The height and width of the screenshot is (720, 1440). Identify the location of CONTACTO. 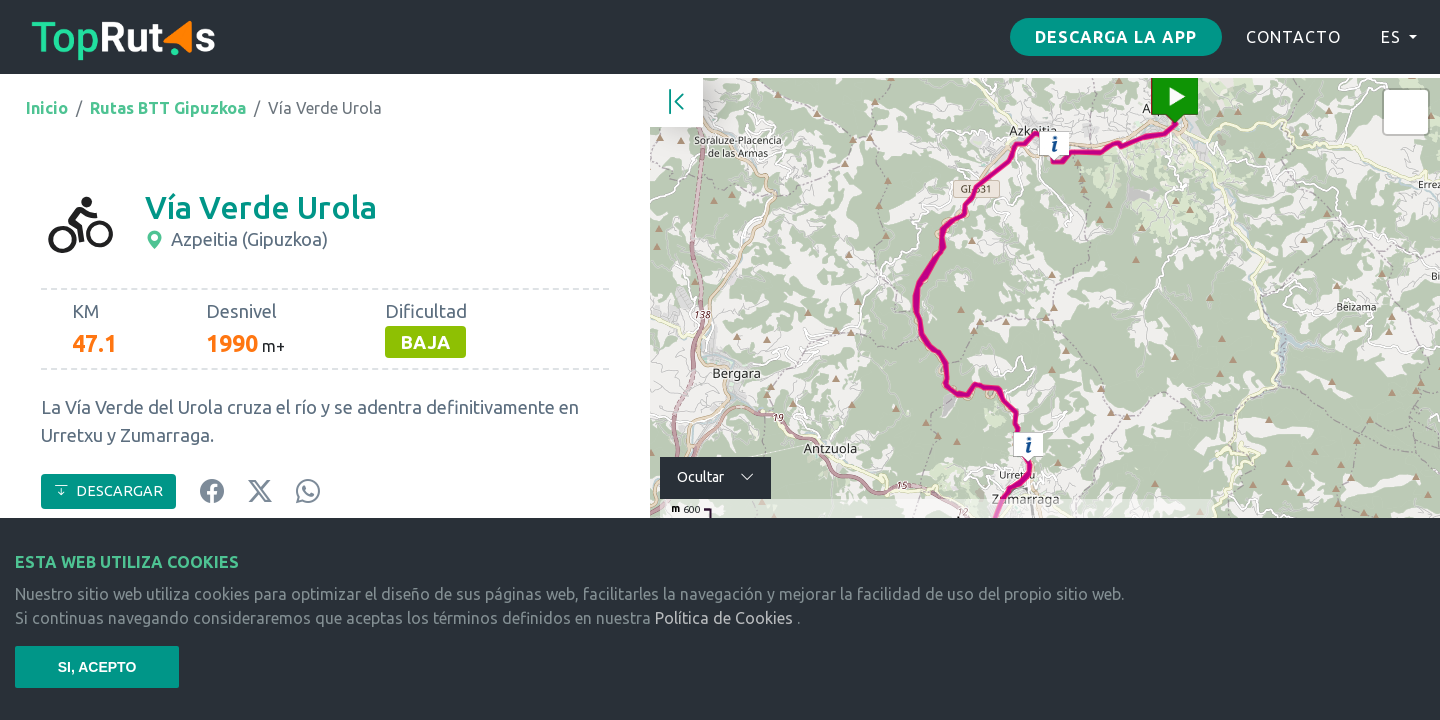
(1293, 37).